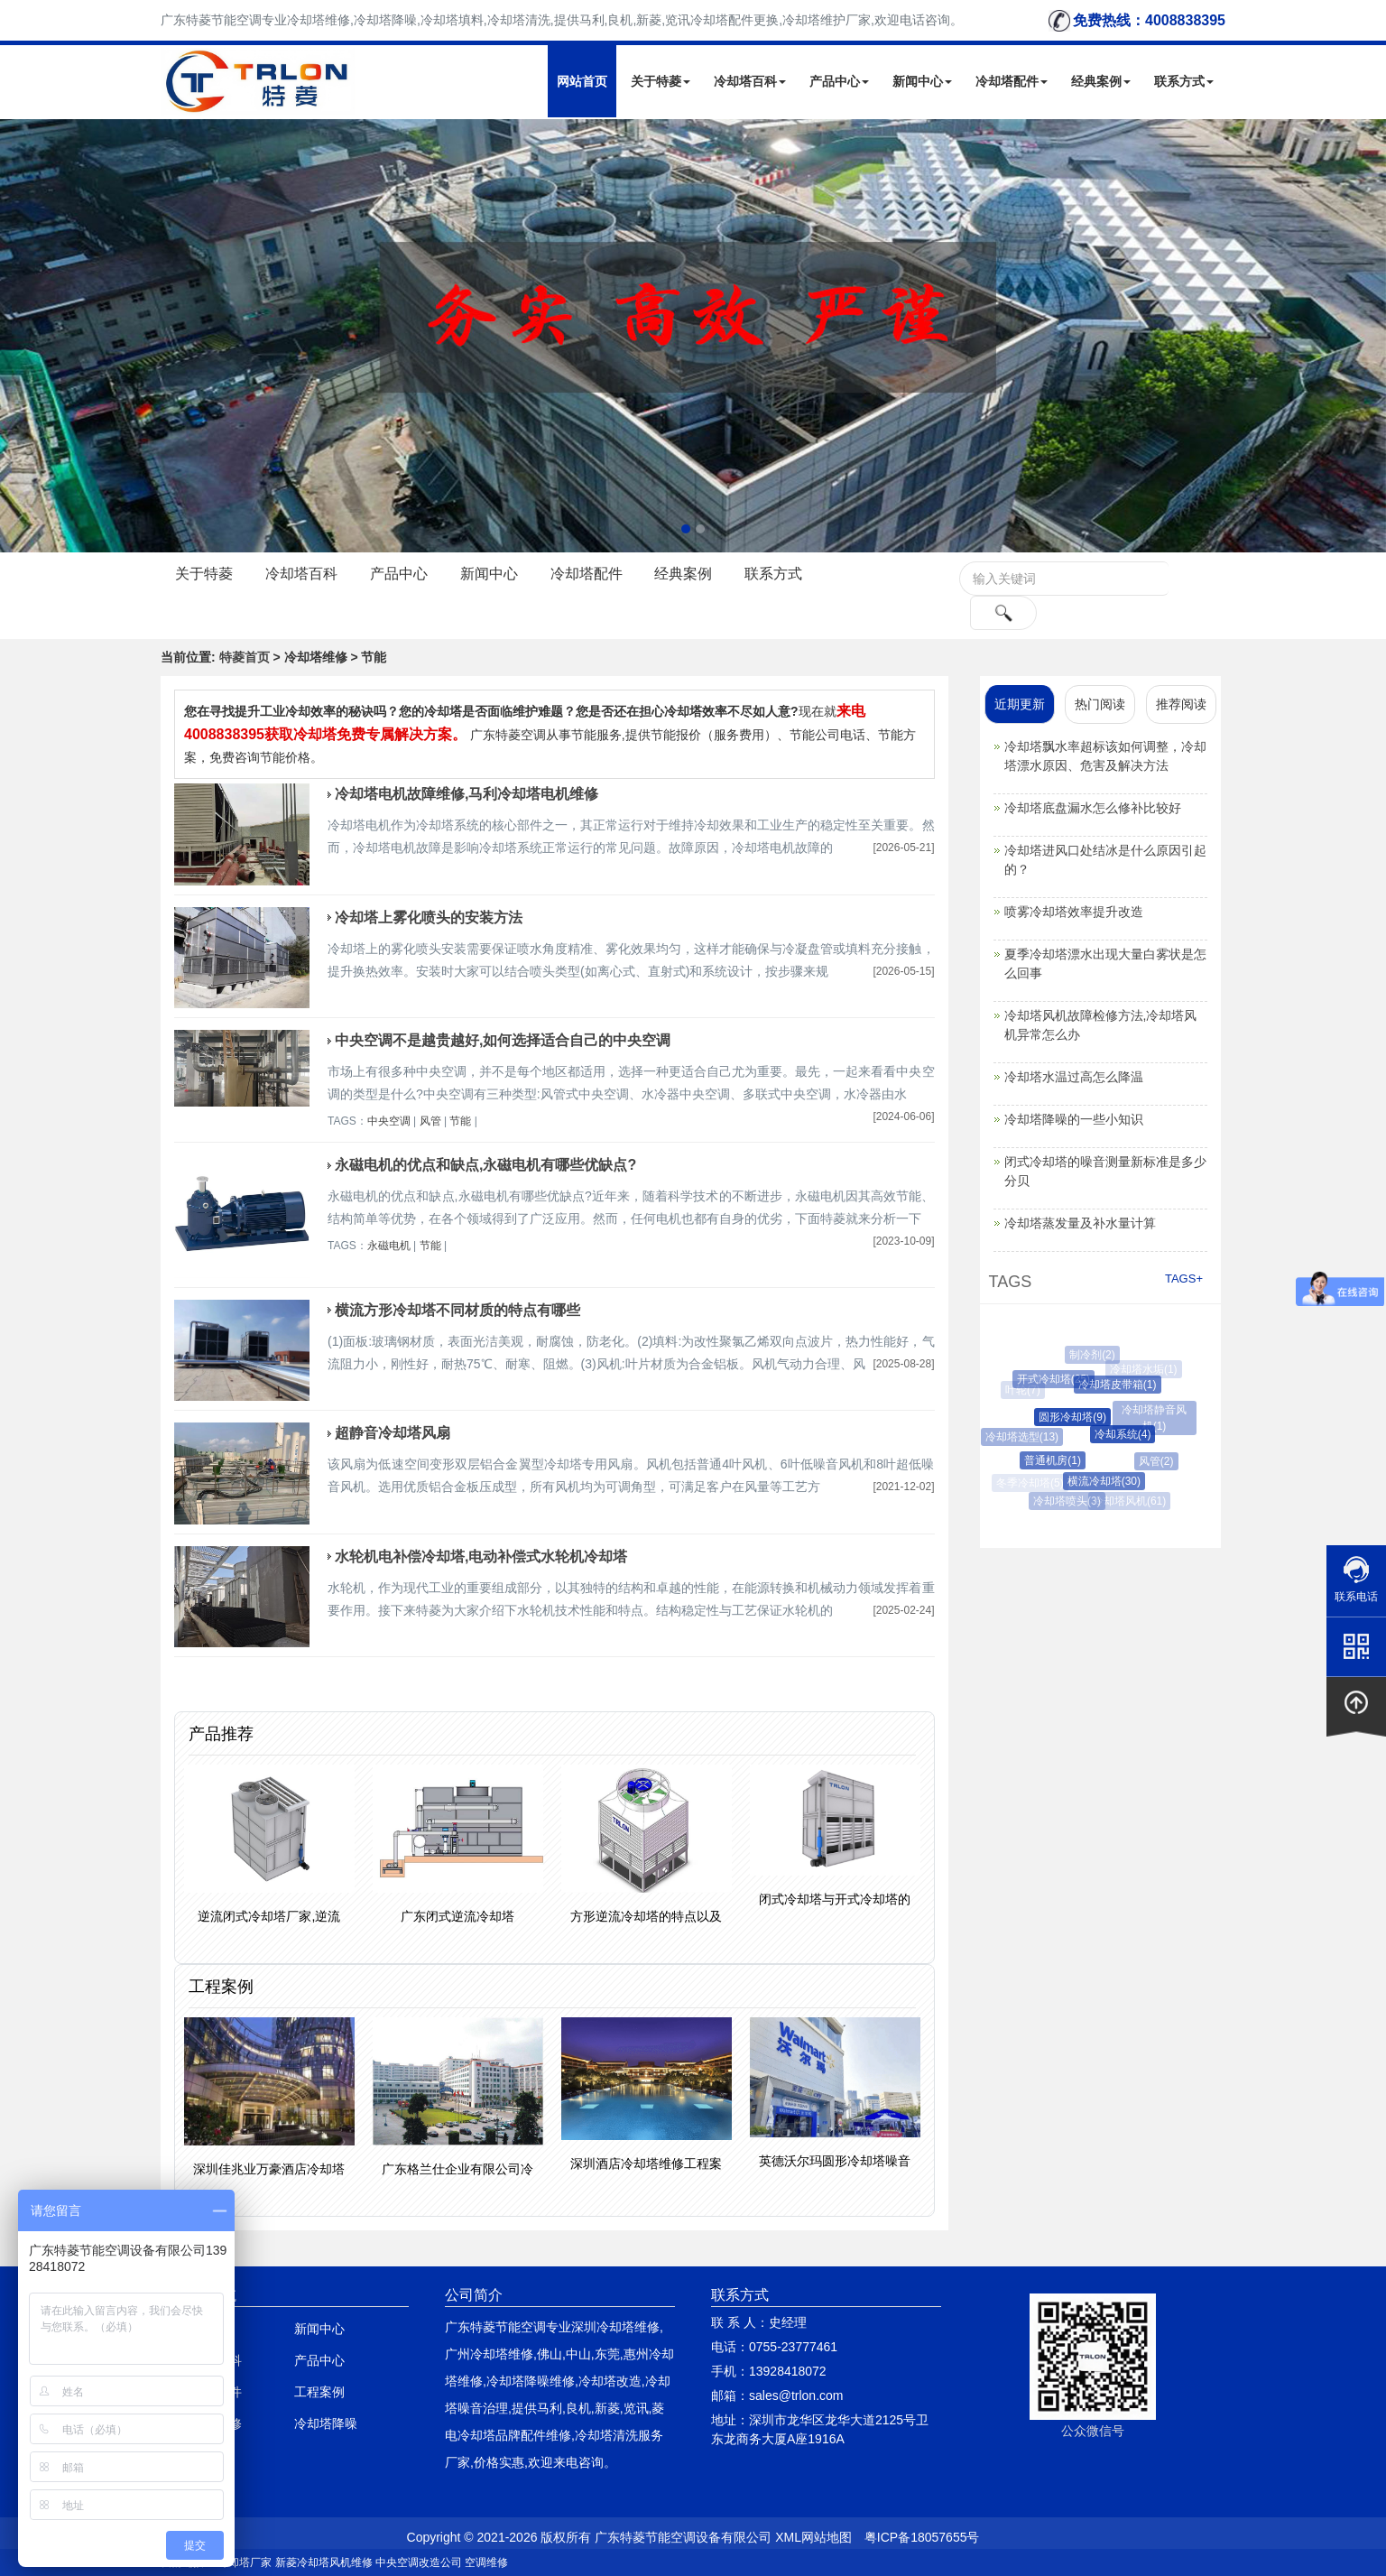 Image resolution: width=1386 pixels, height=2576 pixels. I want to click on 风管(2), so click(1160, 1461).